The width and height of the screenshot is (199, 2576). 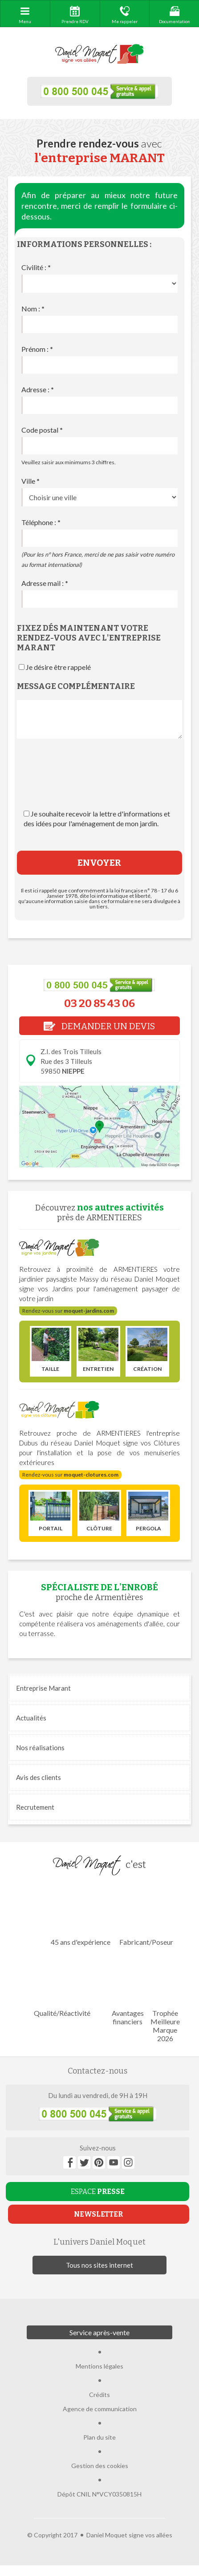 I want to click on Prénom :, so click(x=37, y=349).